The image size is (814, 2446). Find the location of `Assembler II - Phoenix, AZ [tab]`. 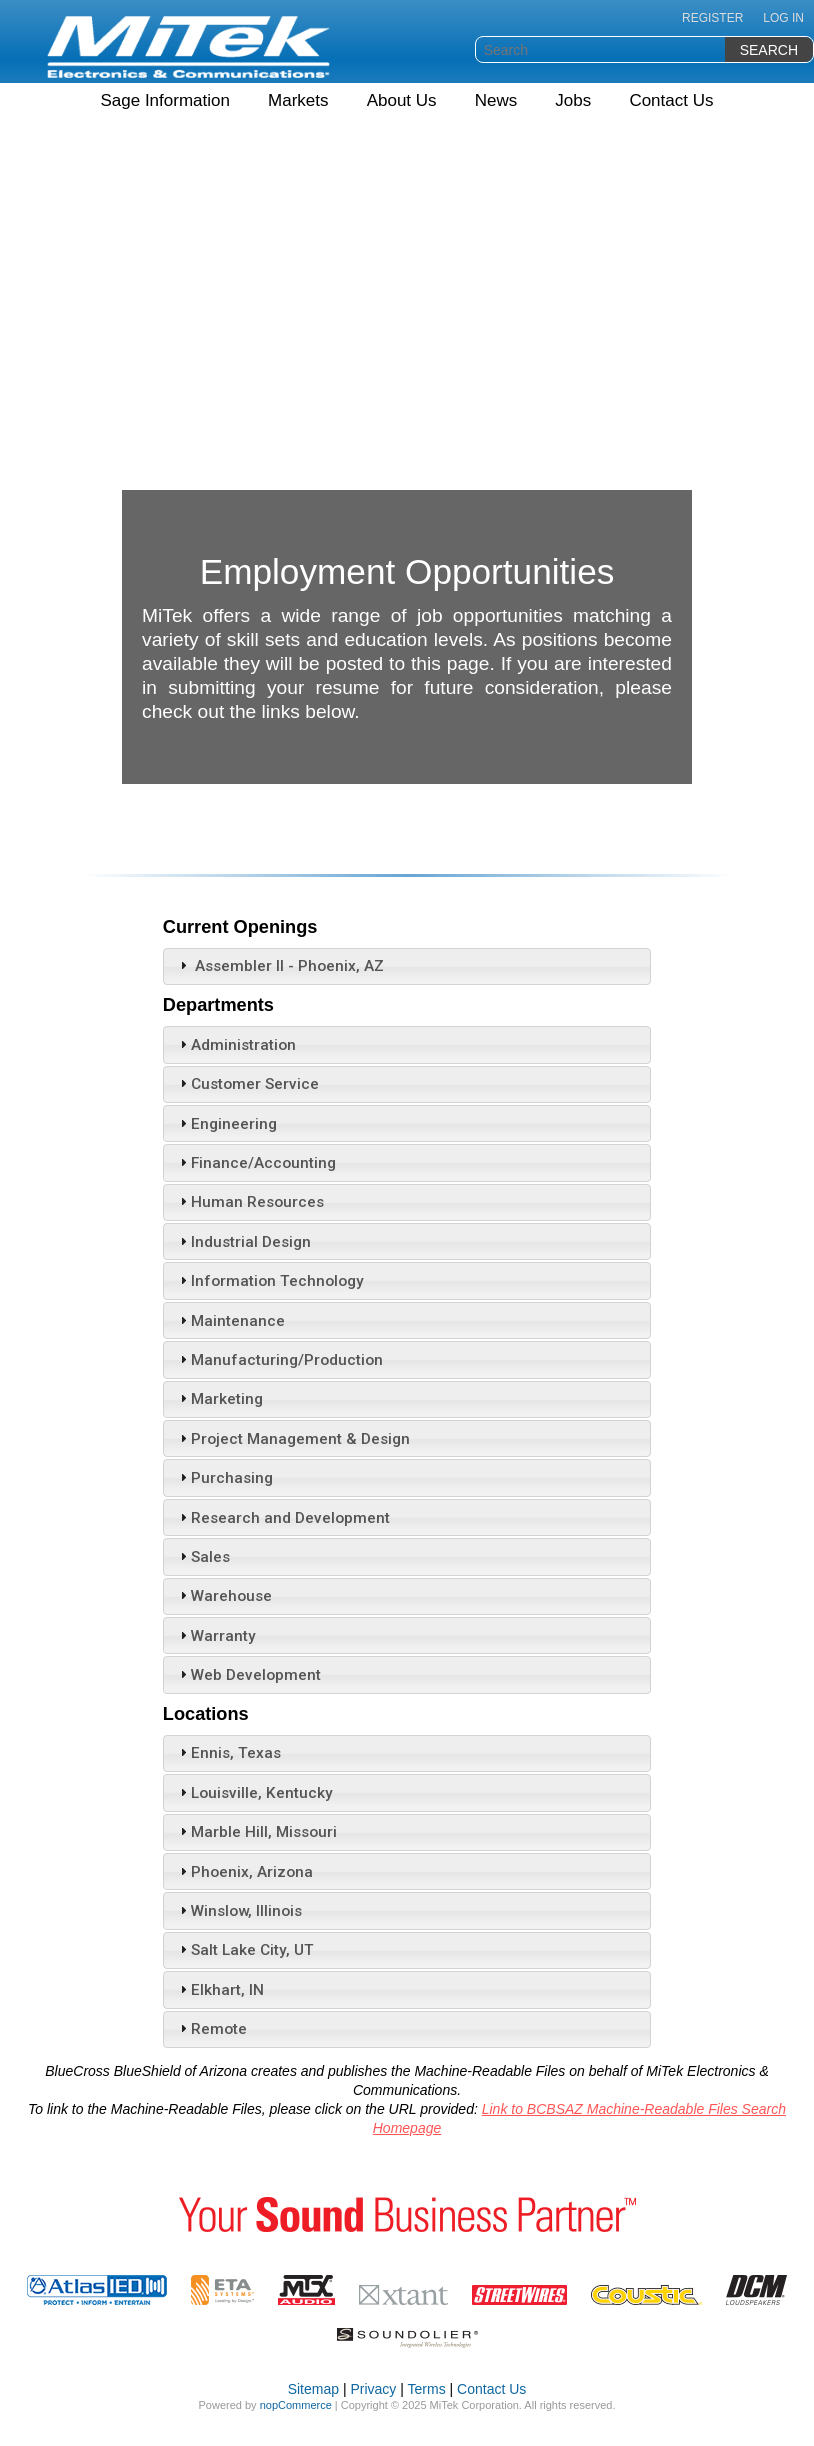

Assembler II - Phoenix, AZ [tab] is located at coordinates (279, 966).